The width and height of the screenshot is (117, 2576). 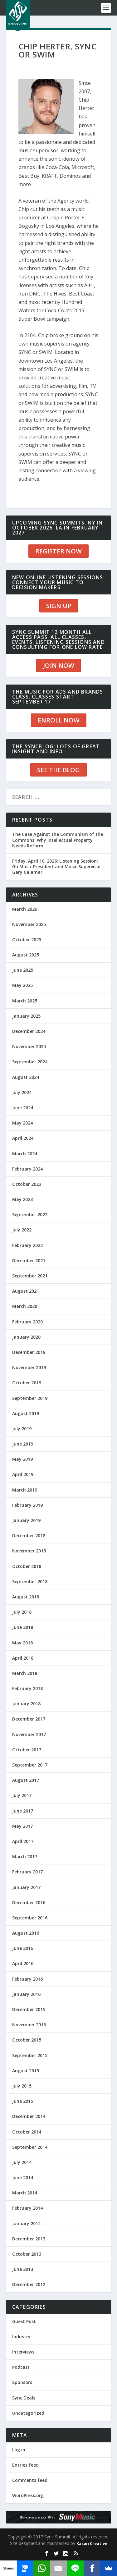 What do you see at coordinates (22, 1199) in the screenshot?
I see `May 2023` at bounding box center [22, 1199].